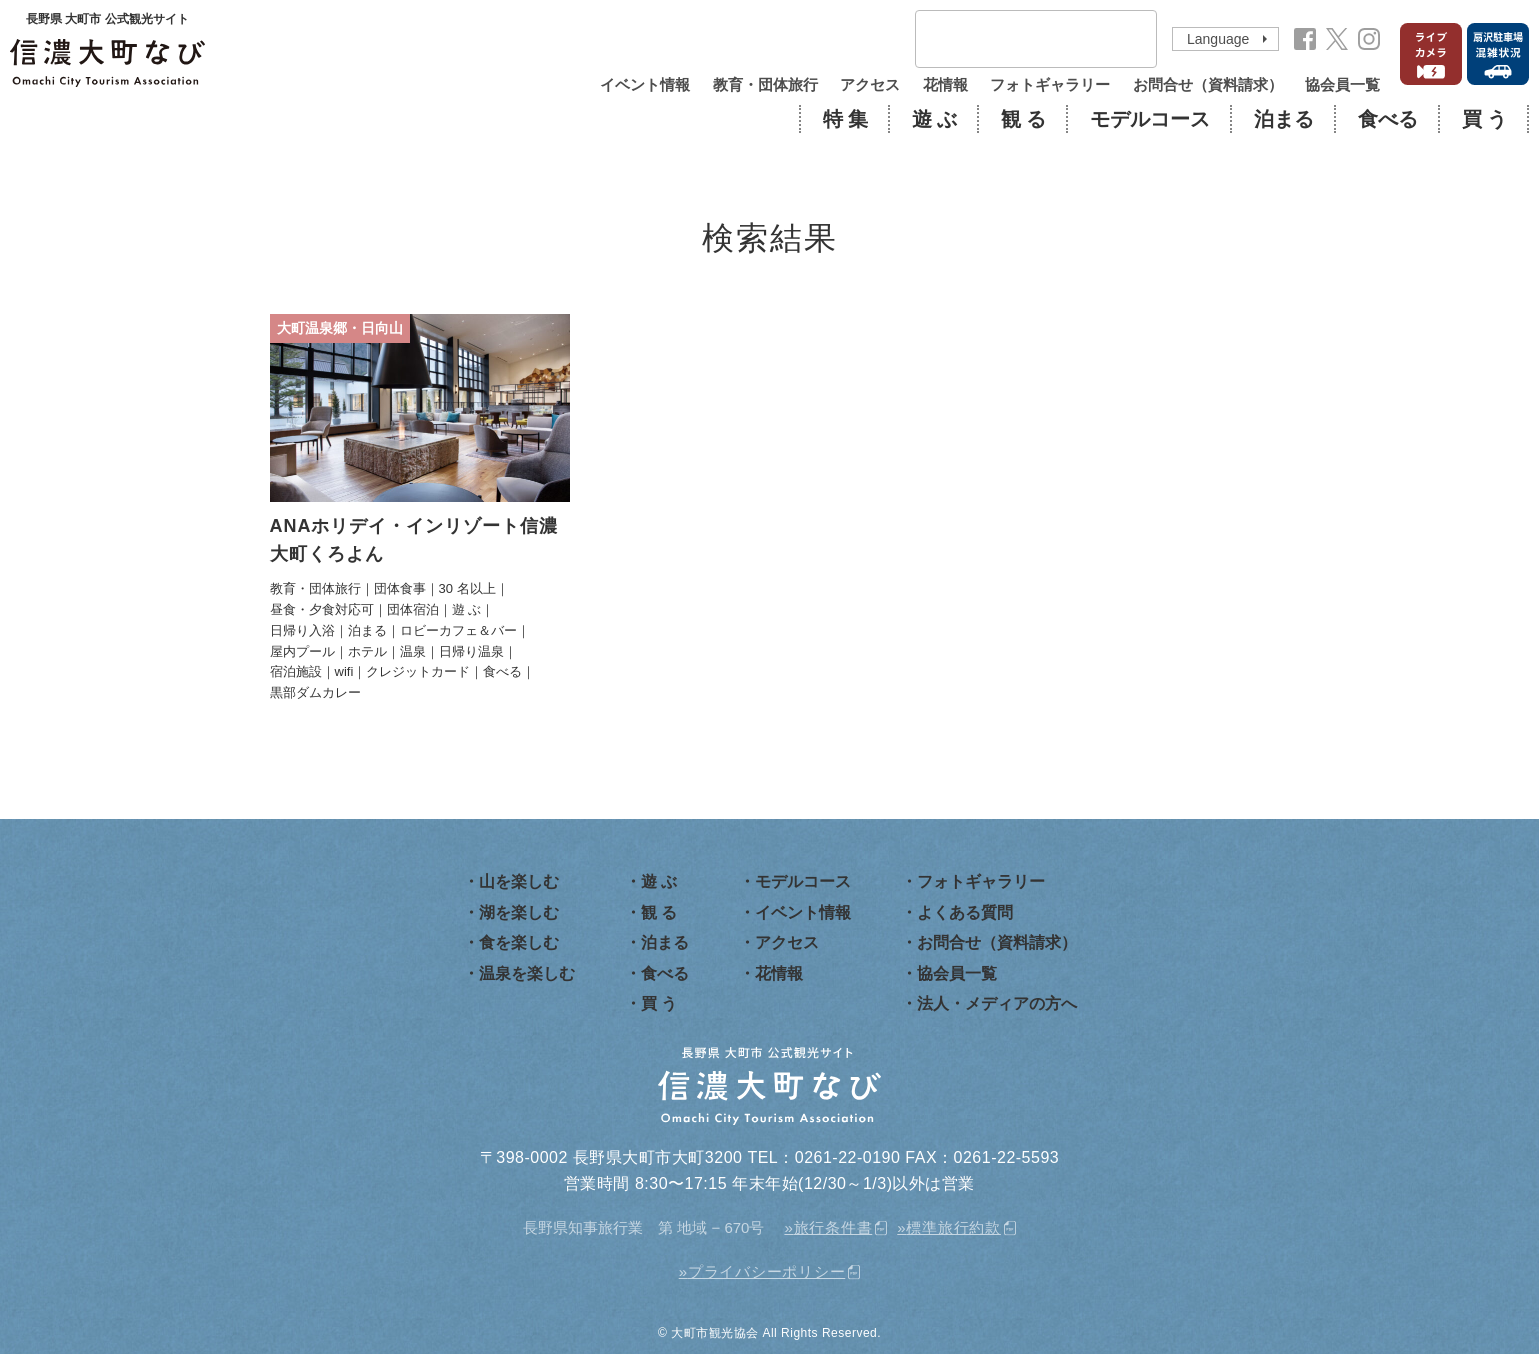  What do you see at coordinates (413, 651) in the screenshot?
I see `温泉` at bounding box center [413, 651].